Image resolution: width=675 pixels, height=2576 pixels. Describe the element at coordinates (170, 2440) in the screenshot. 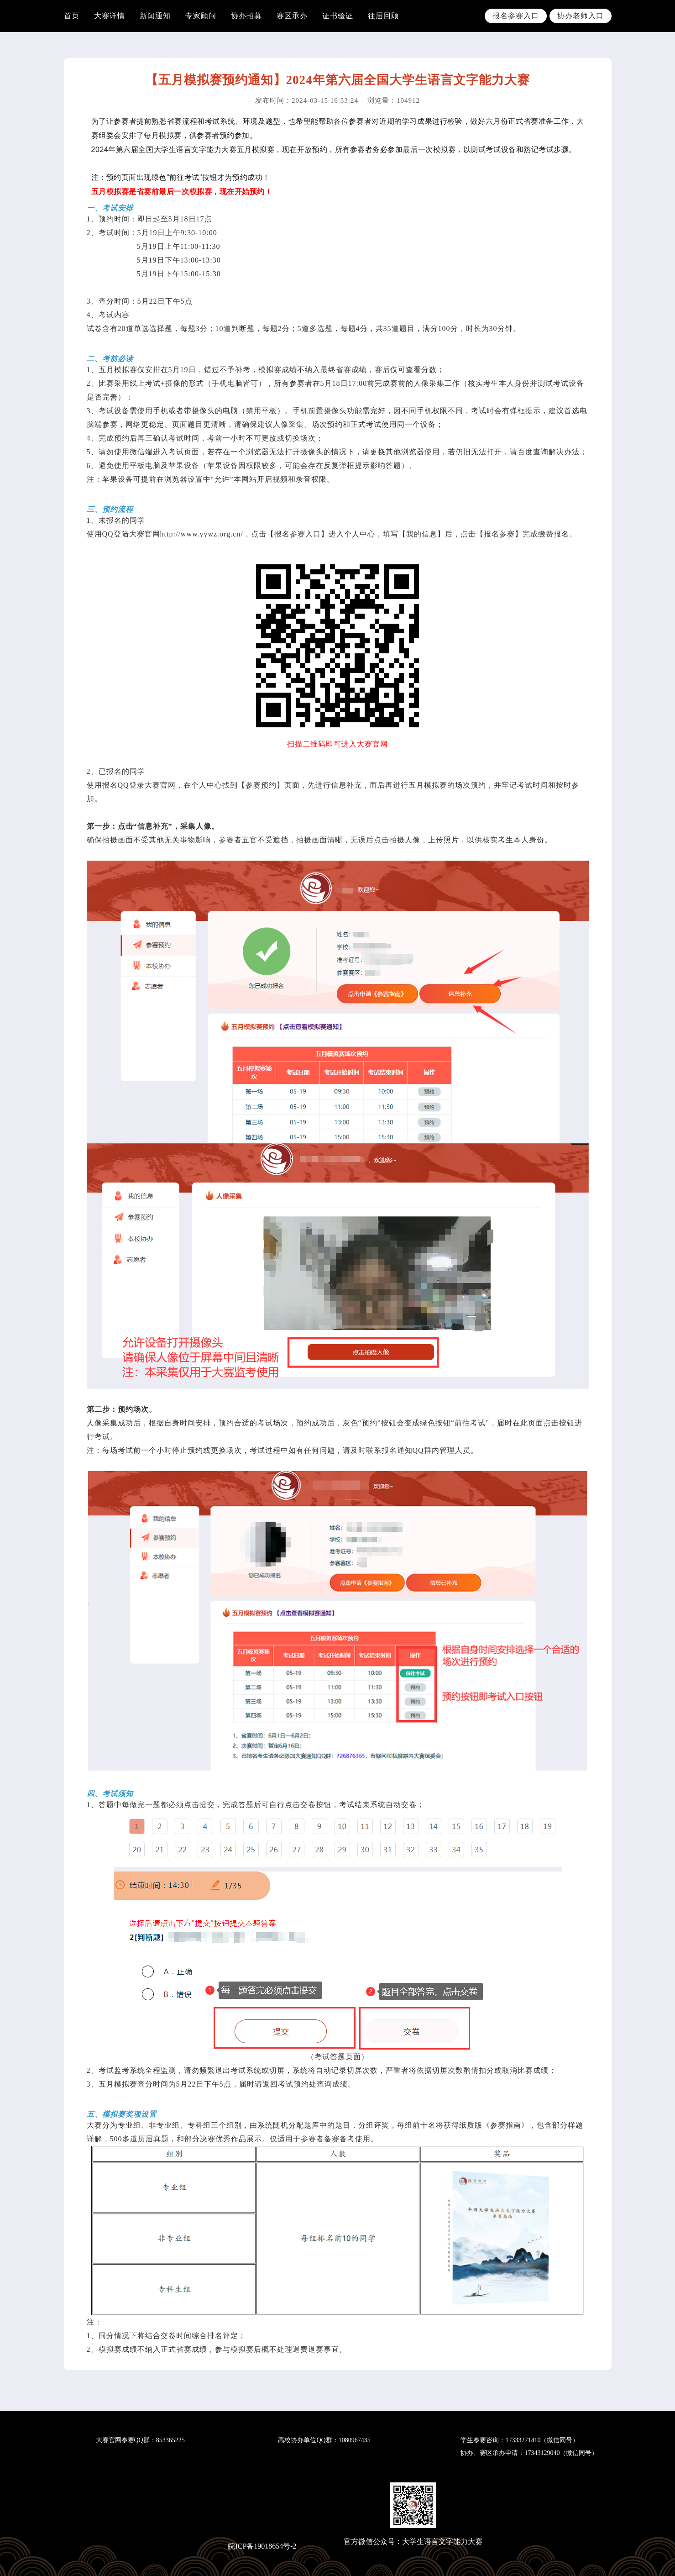

I see `853365225` at that location.